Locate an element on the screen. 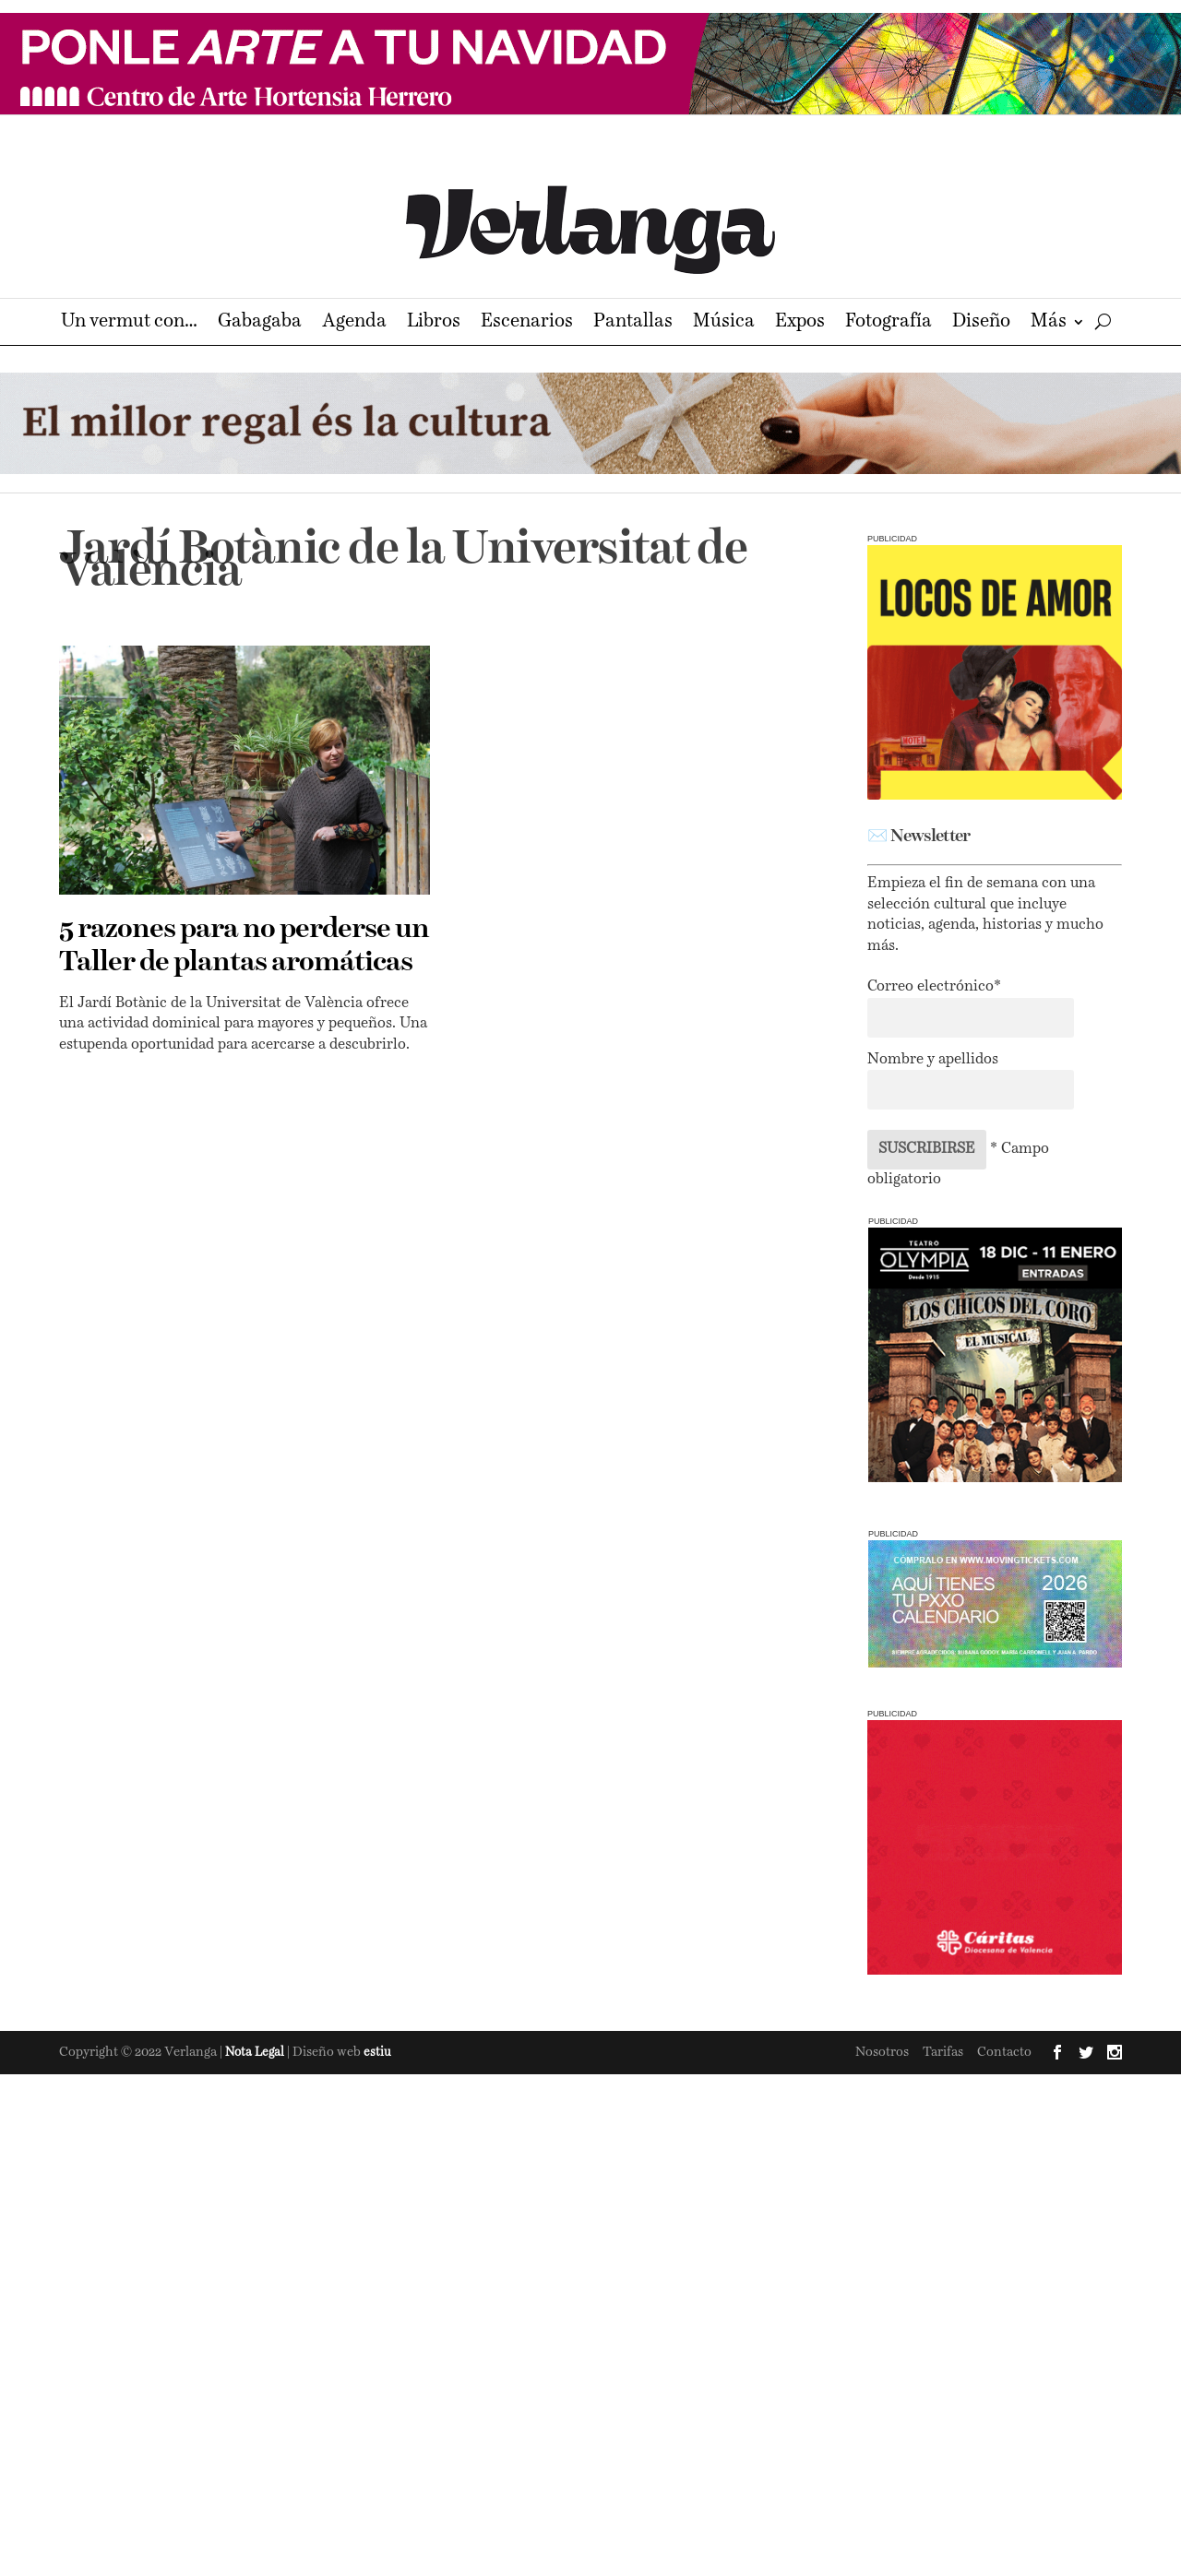  Gabagaba is located at coordinates (260, 323).